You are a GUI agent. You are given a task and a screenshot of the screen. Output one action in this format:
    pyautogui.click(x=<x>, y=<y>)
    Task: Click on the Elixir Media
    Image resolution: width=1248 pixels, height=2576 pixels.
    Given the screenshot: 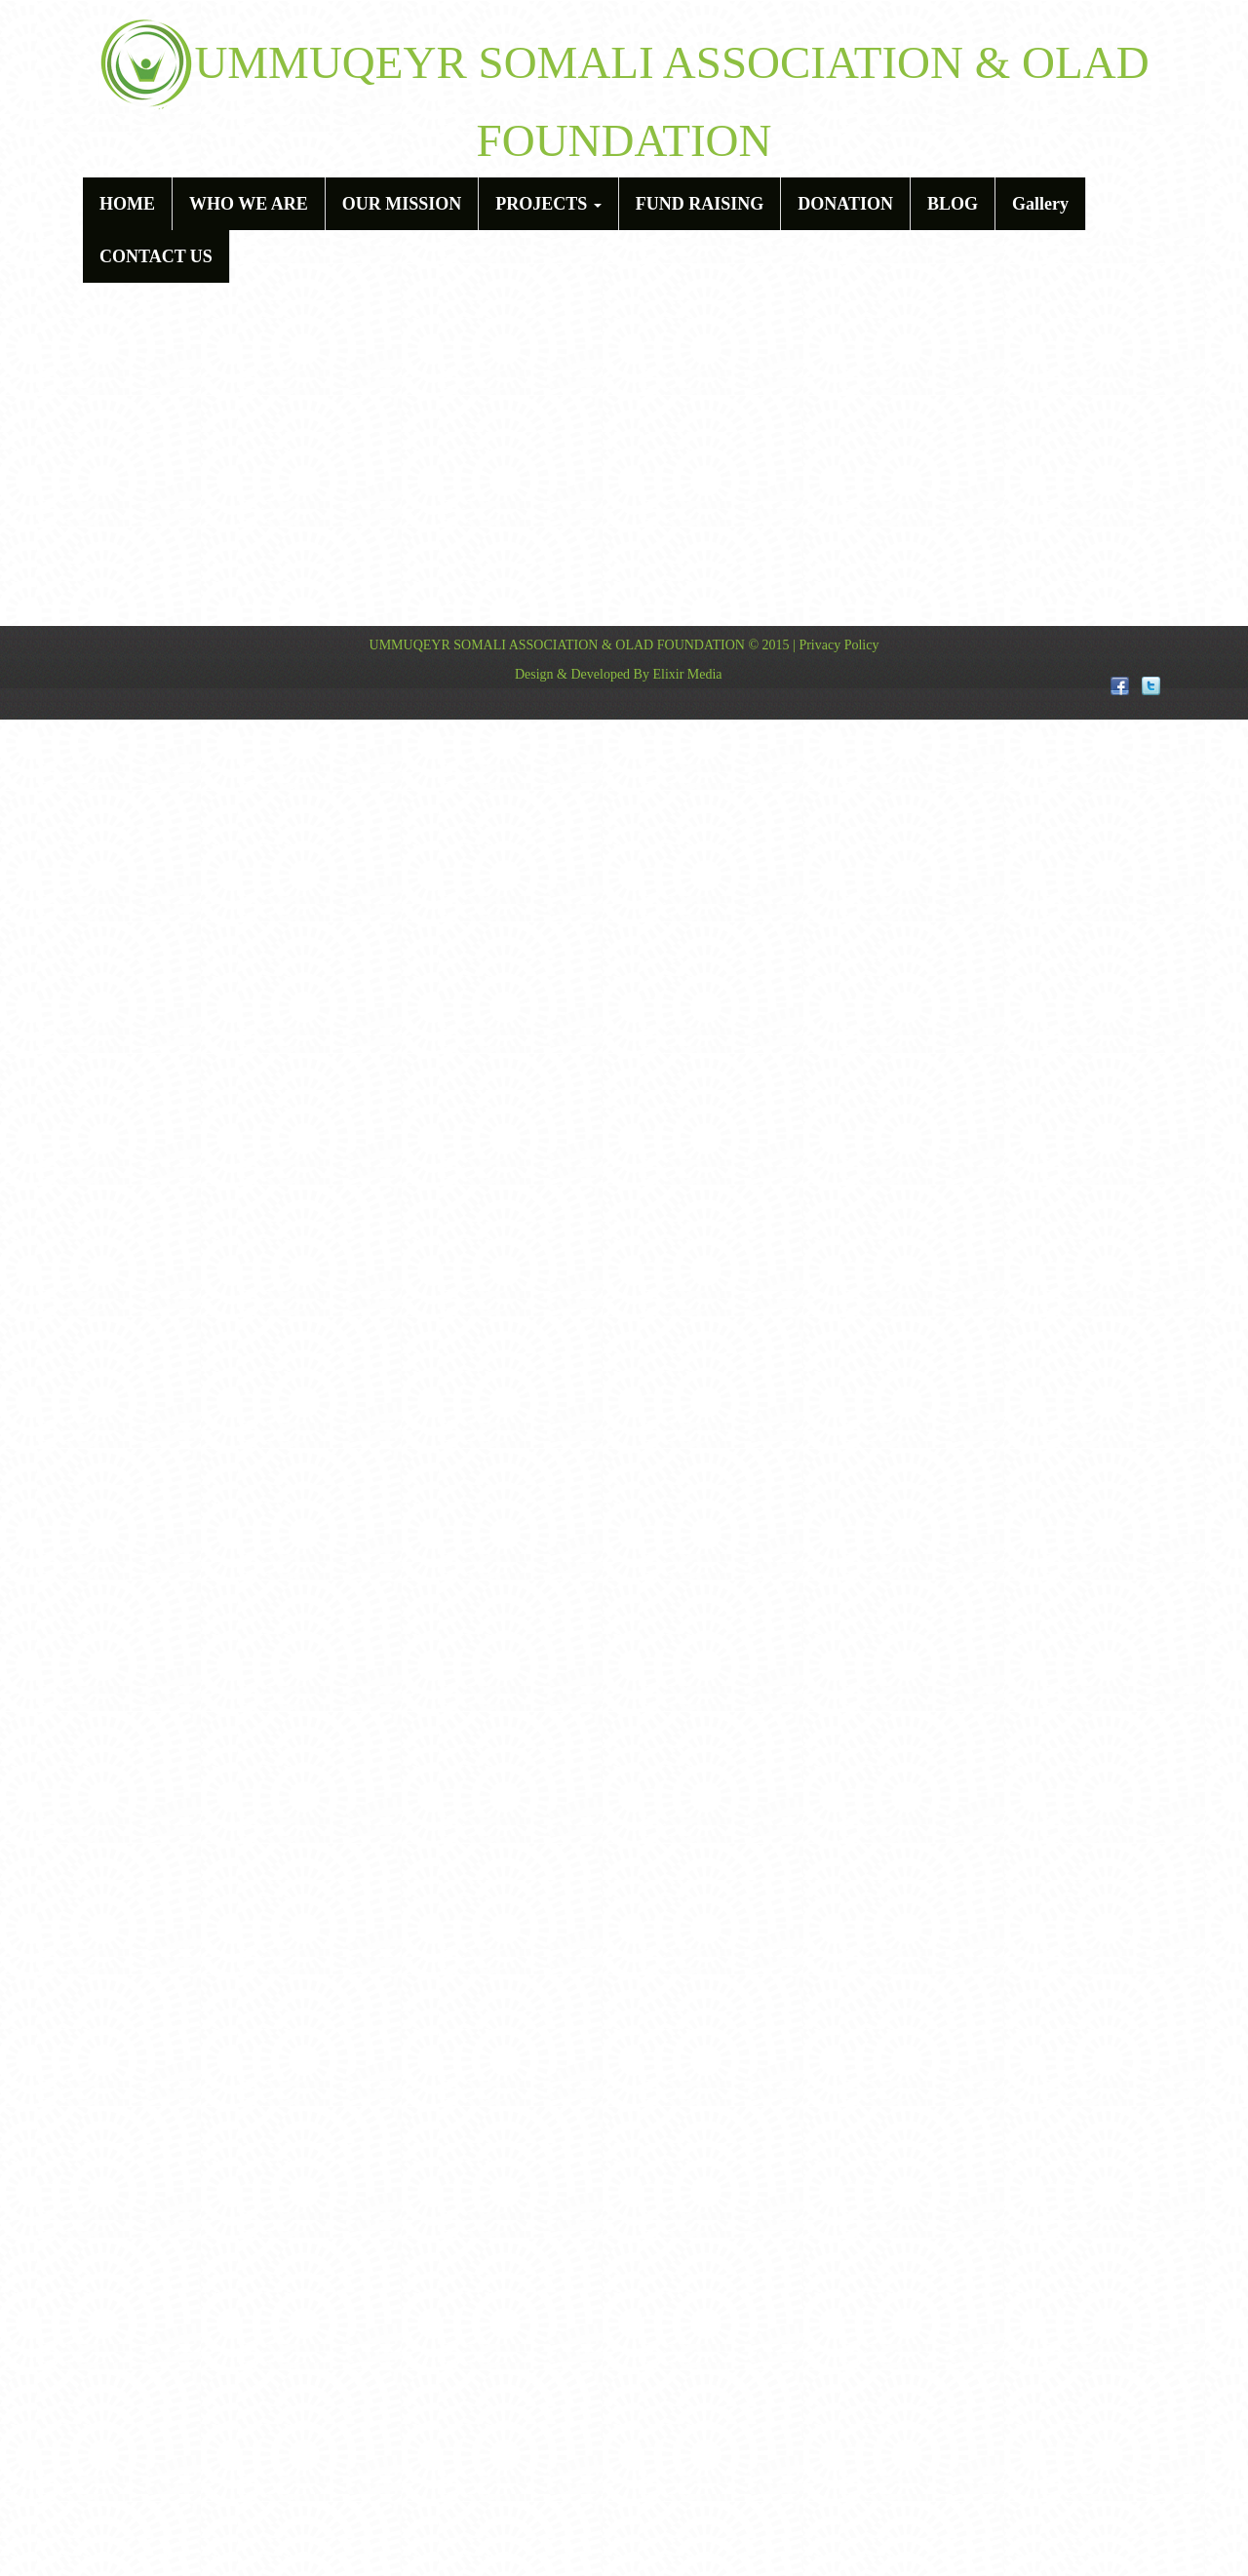 What is the action you would take?
    pyautogui.click(x=687, y=674)
    